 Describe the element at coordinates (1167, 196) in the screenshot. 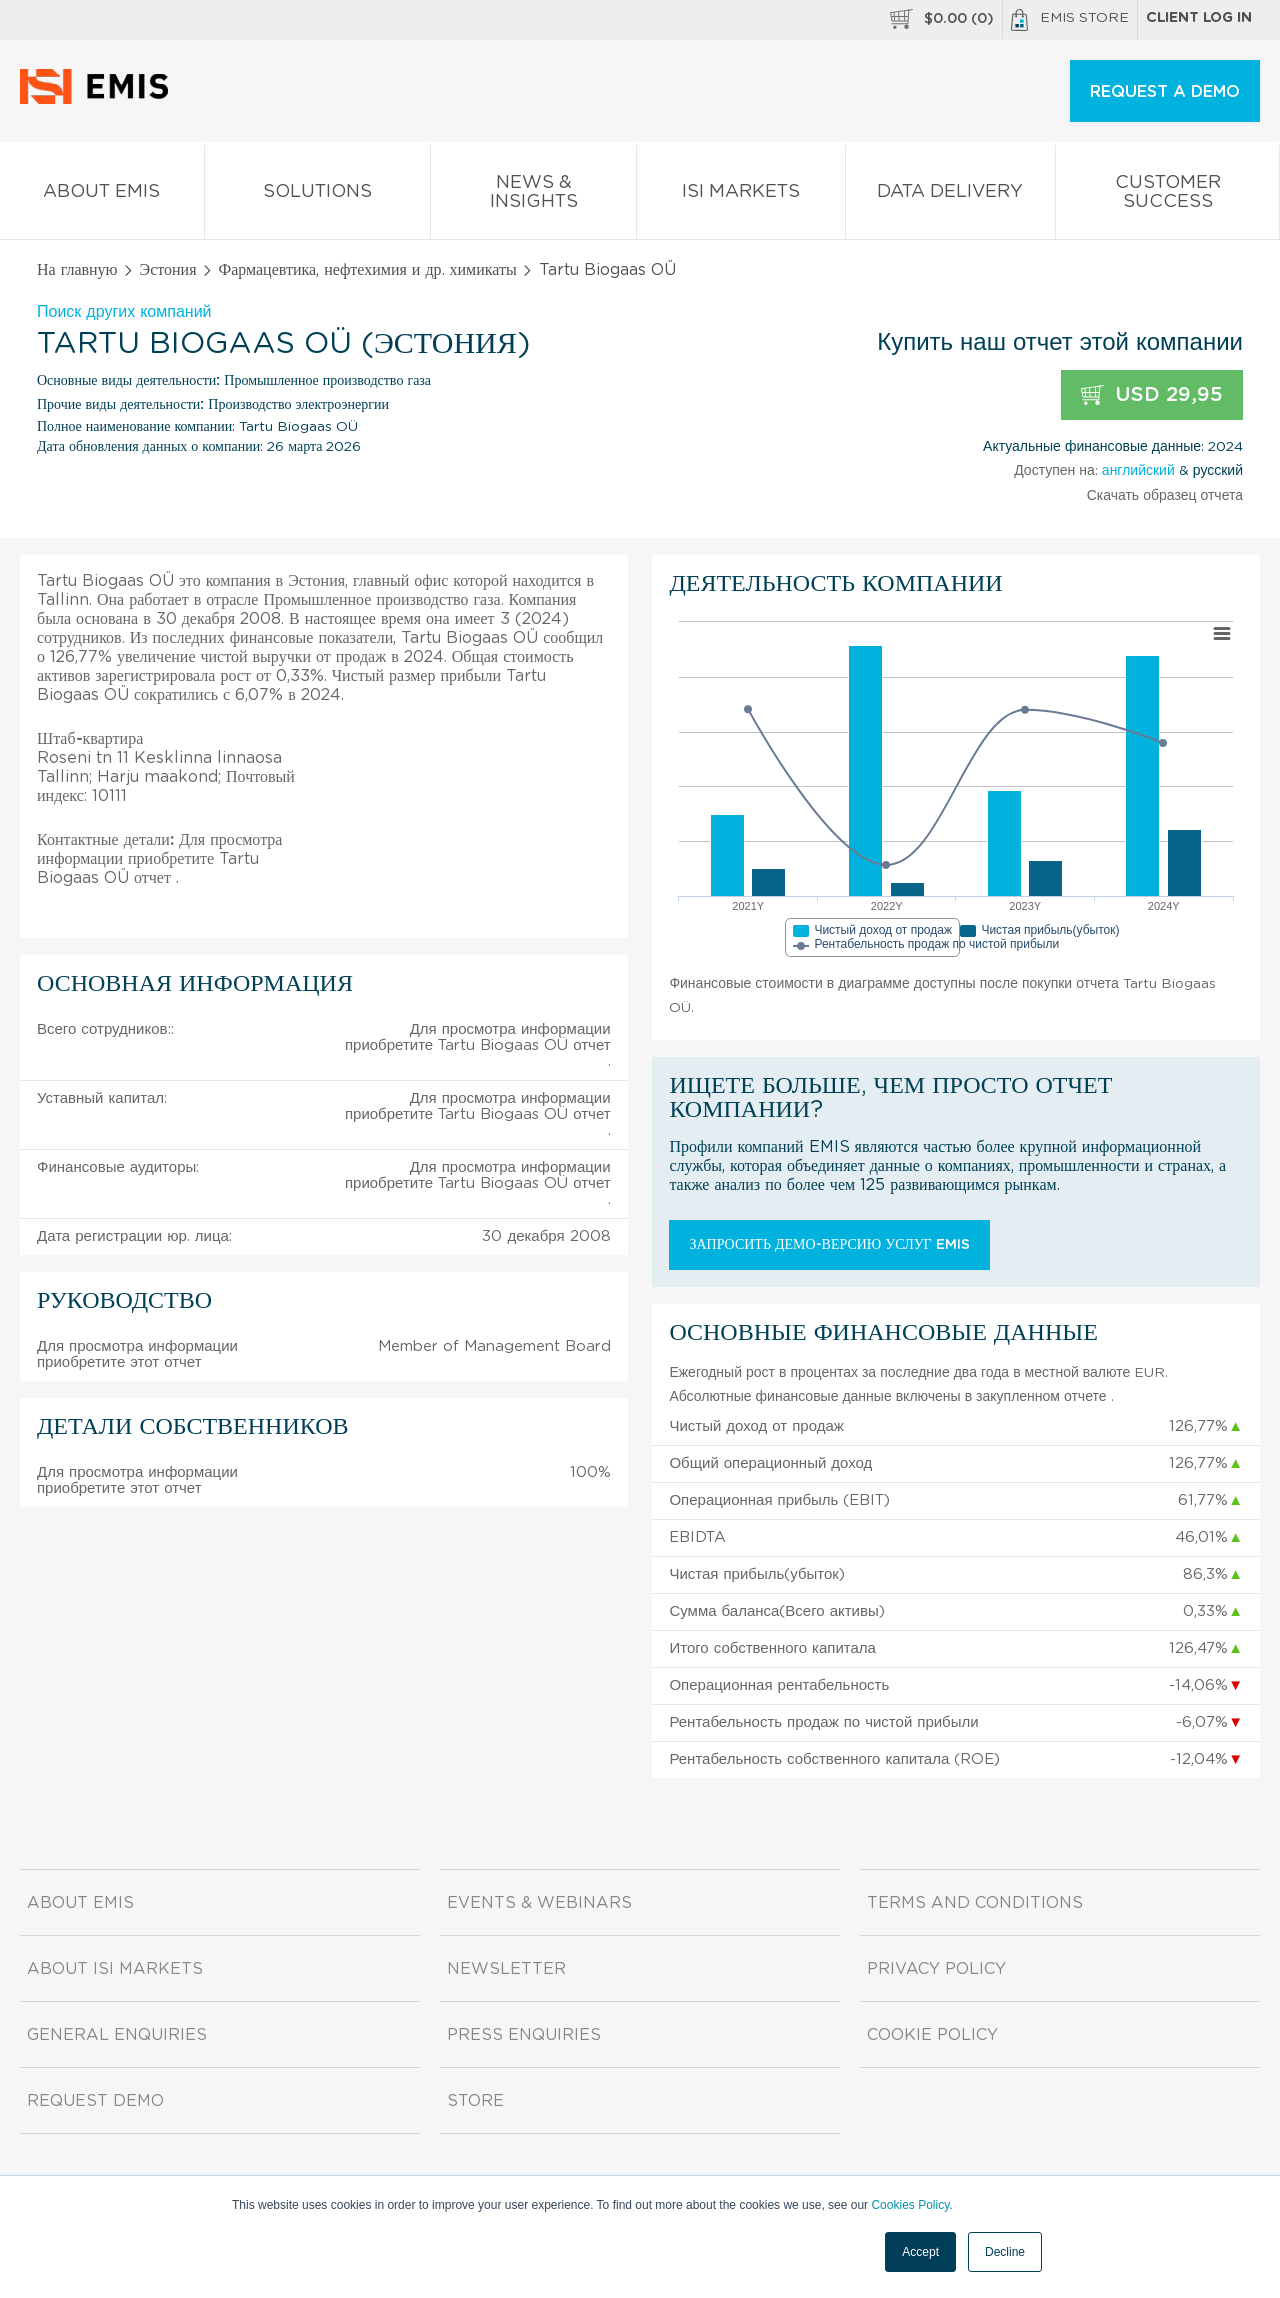

I see `Customer Success` at that location.